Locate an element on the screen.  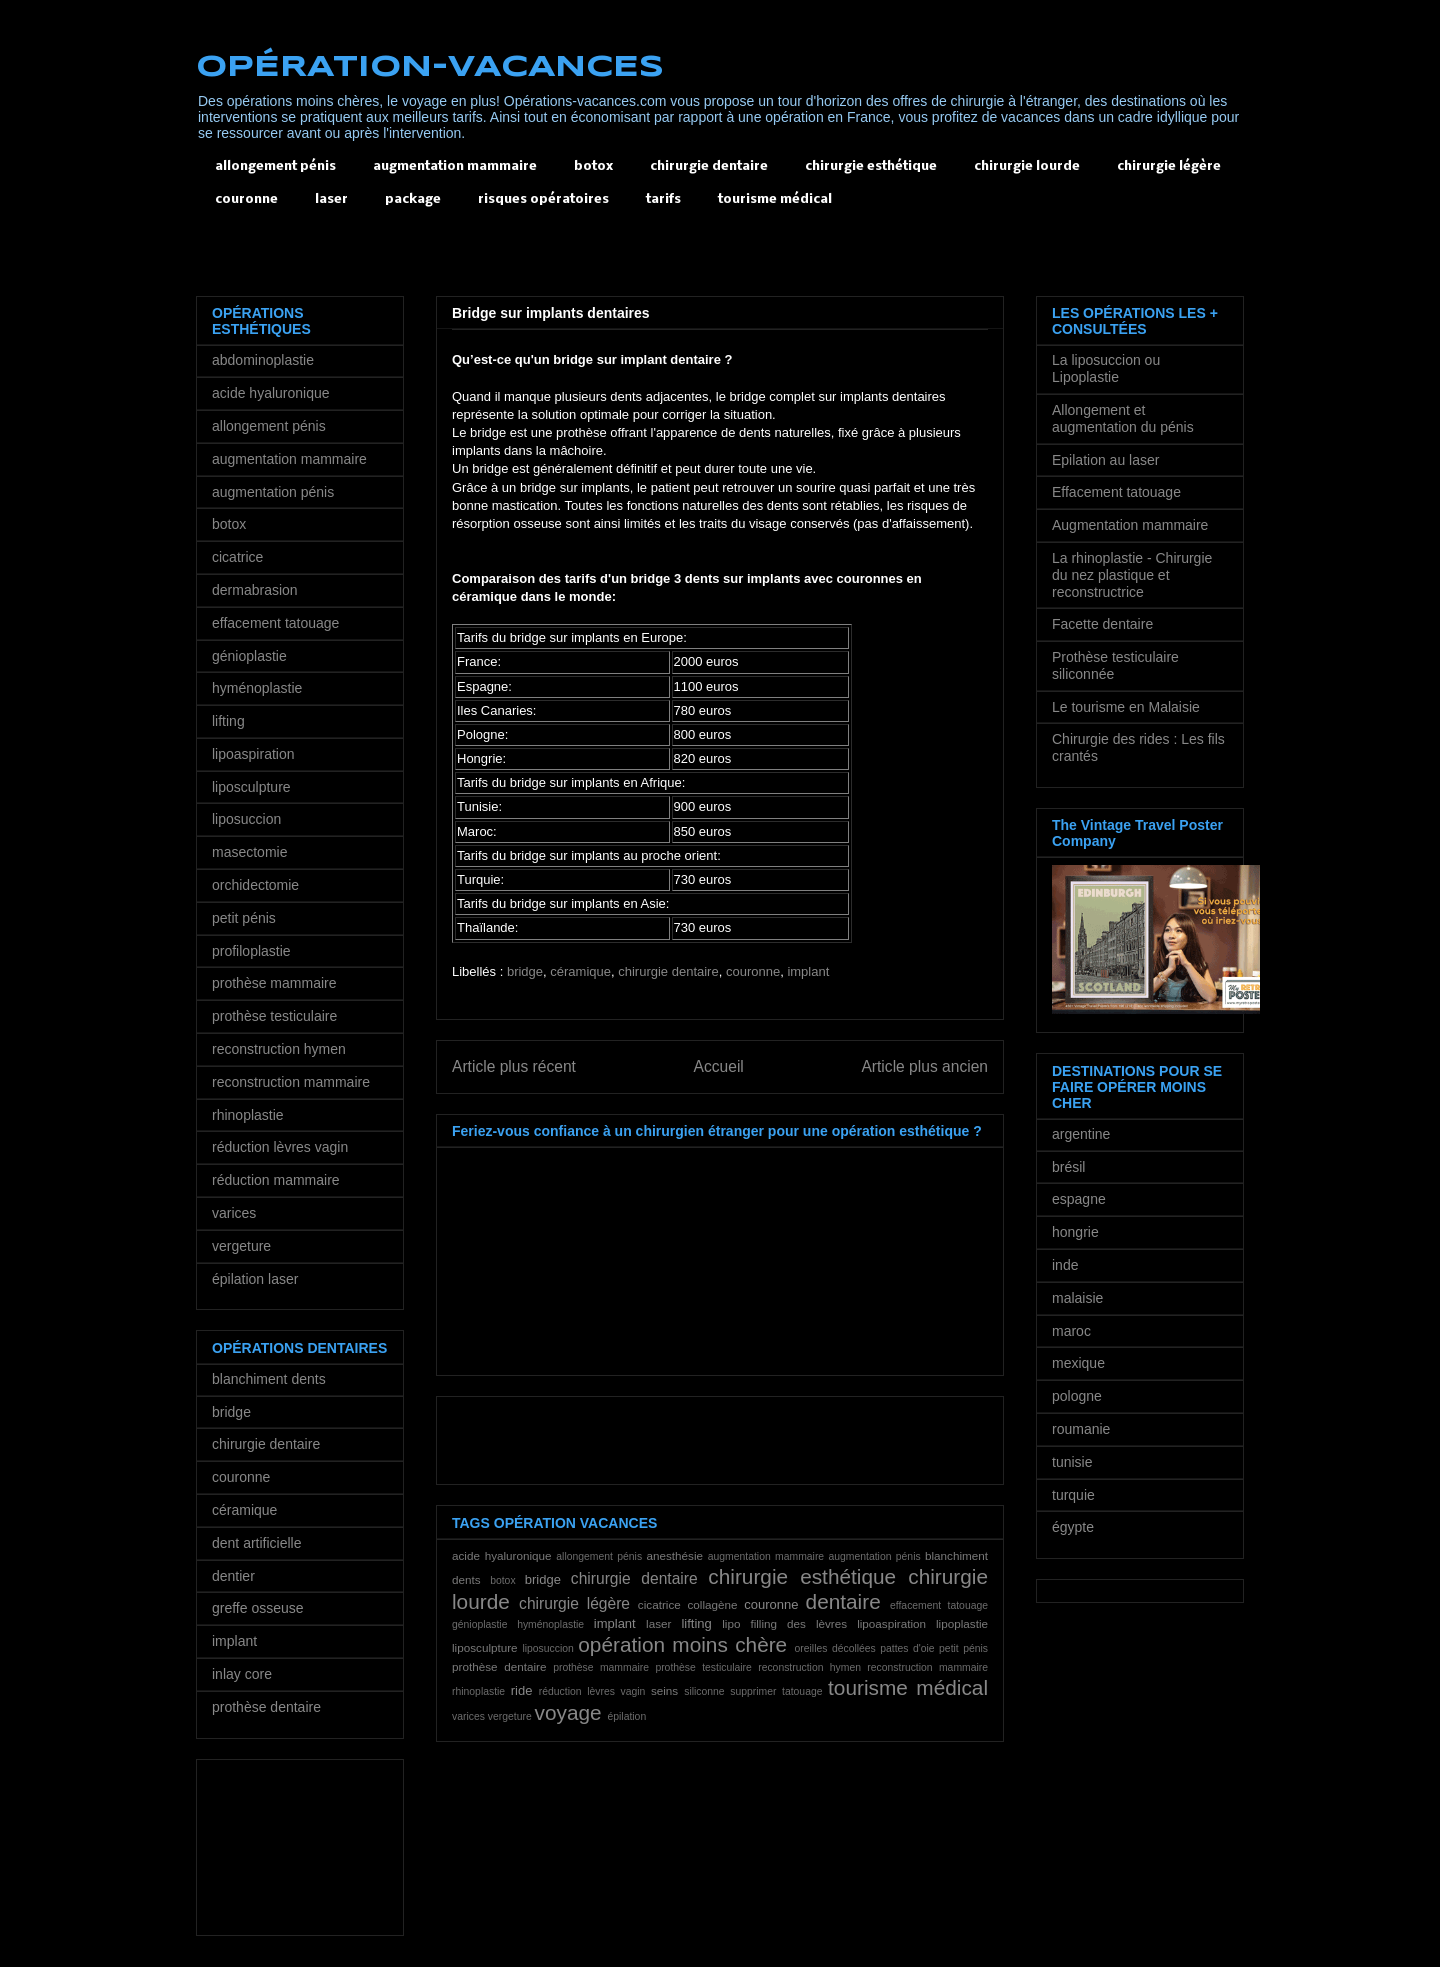
supprimer tatouage is located at coordinates (776, 1691).